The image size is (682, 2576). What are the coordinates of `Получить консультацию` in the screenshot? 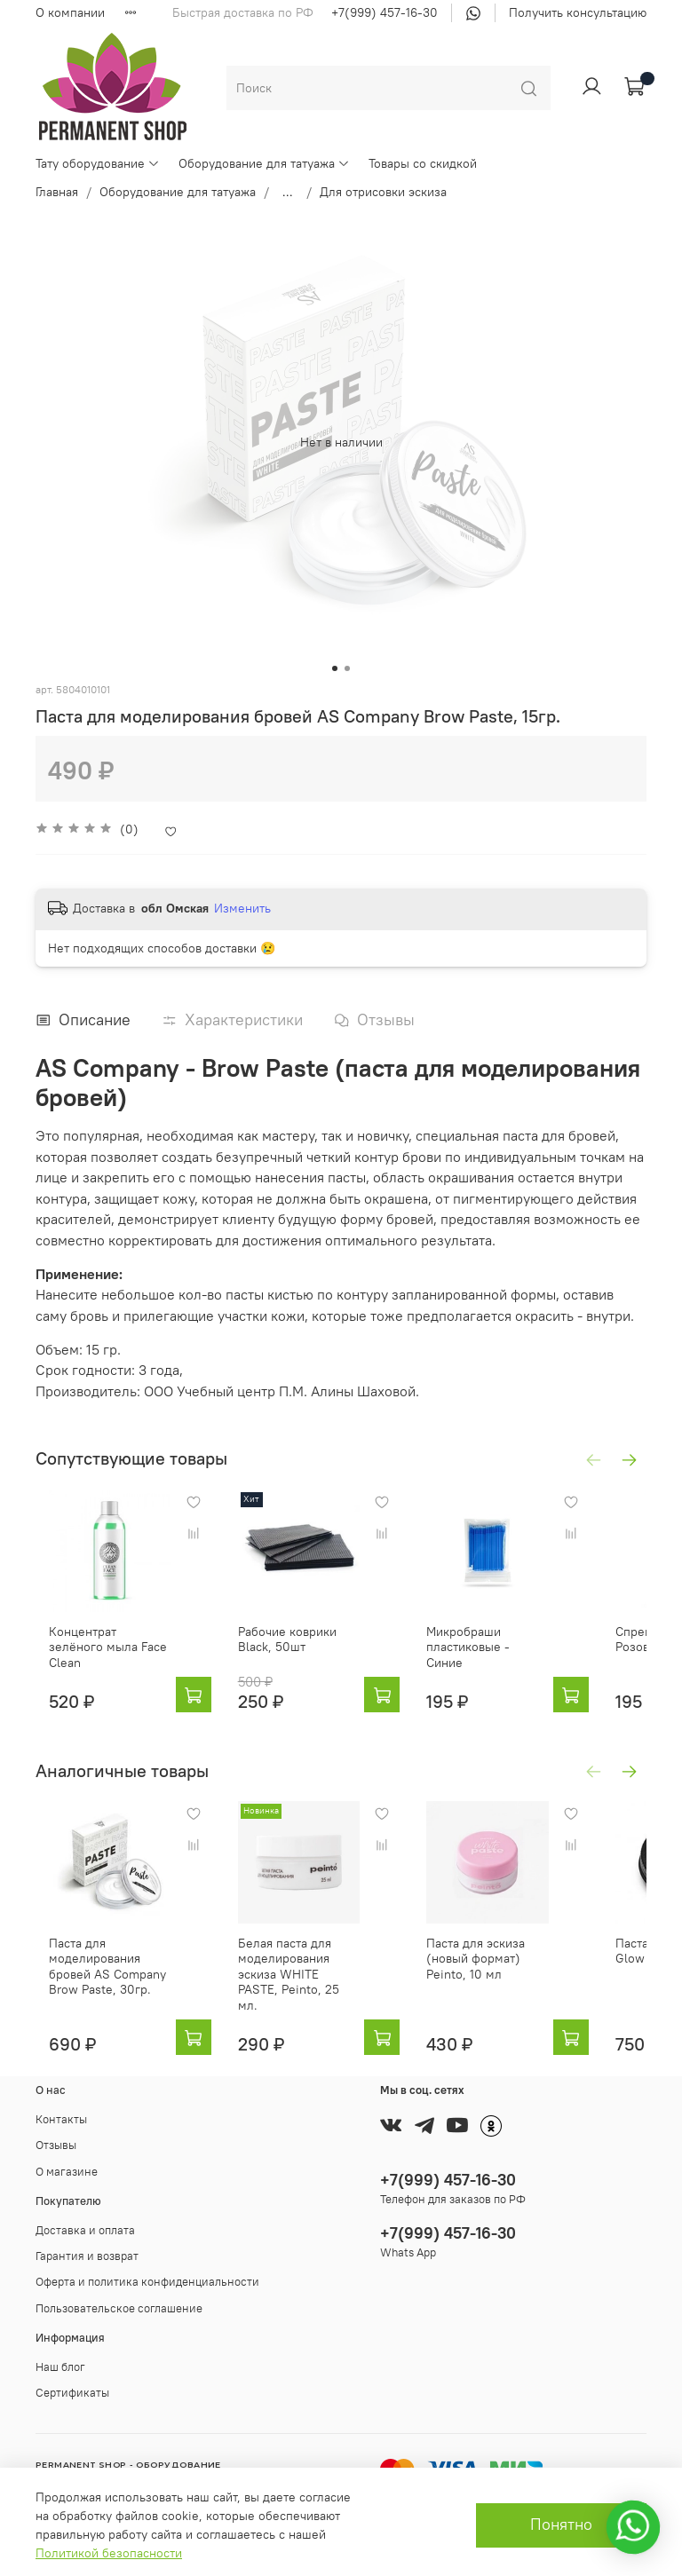 It's located at (577, 12).